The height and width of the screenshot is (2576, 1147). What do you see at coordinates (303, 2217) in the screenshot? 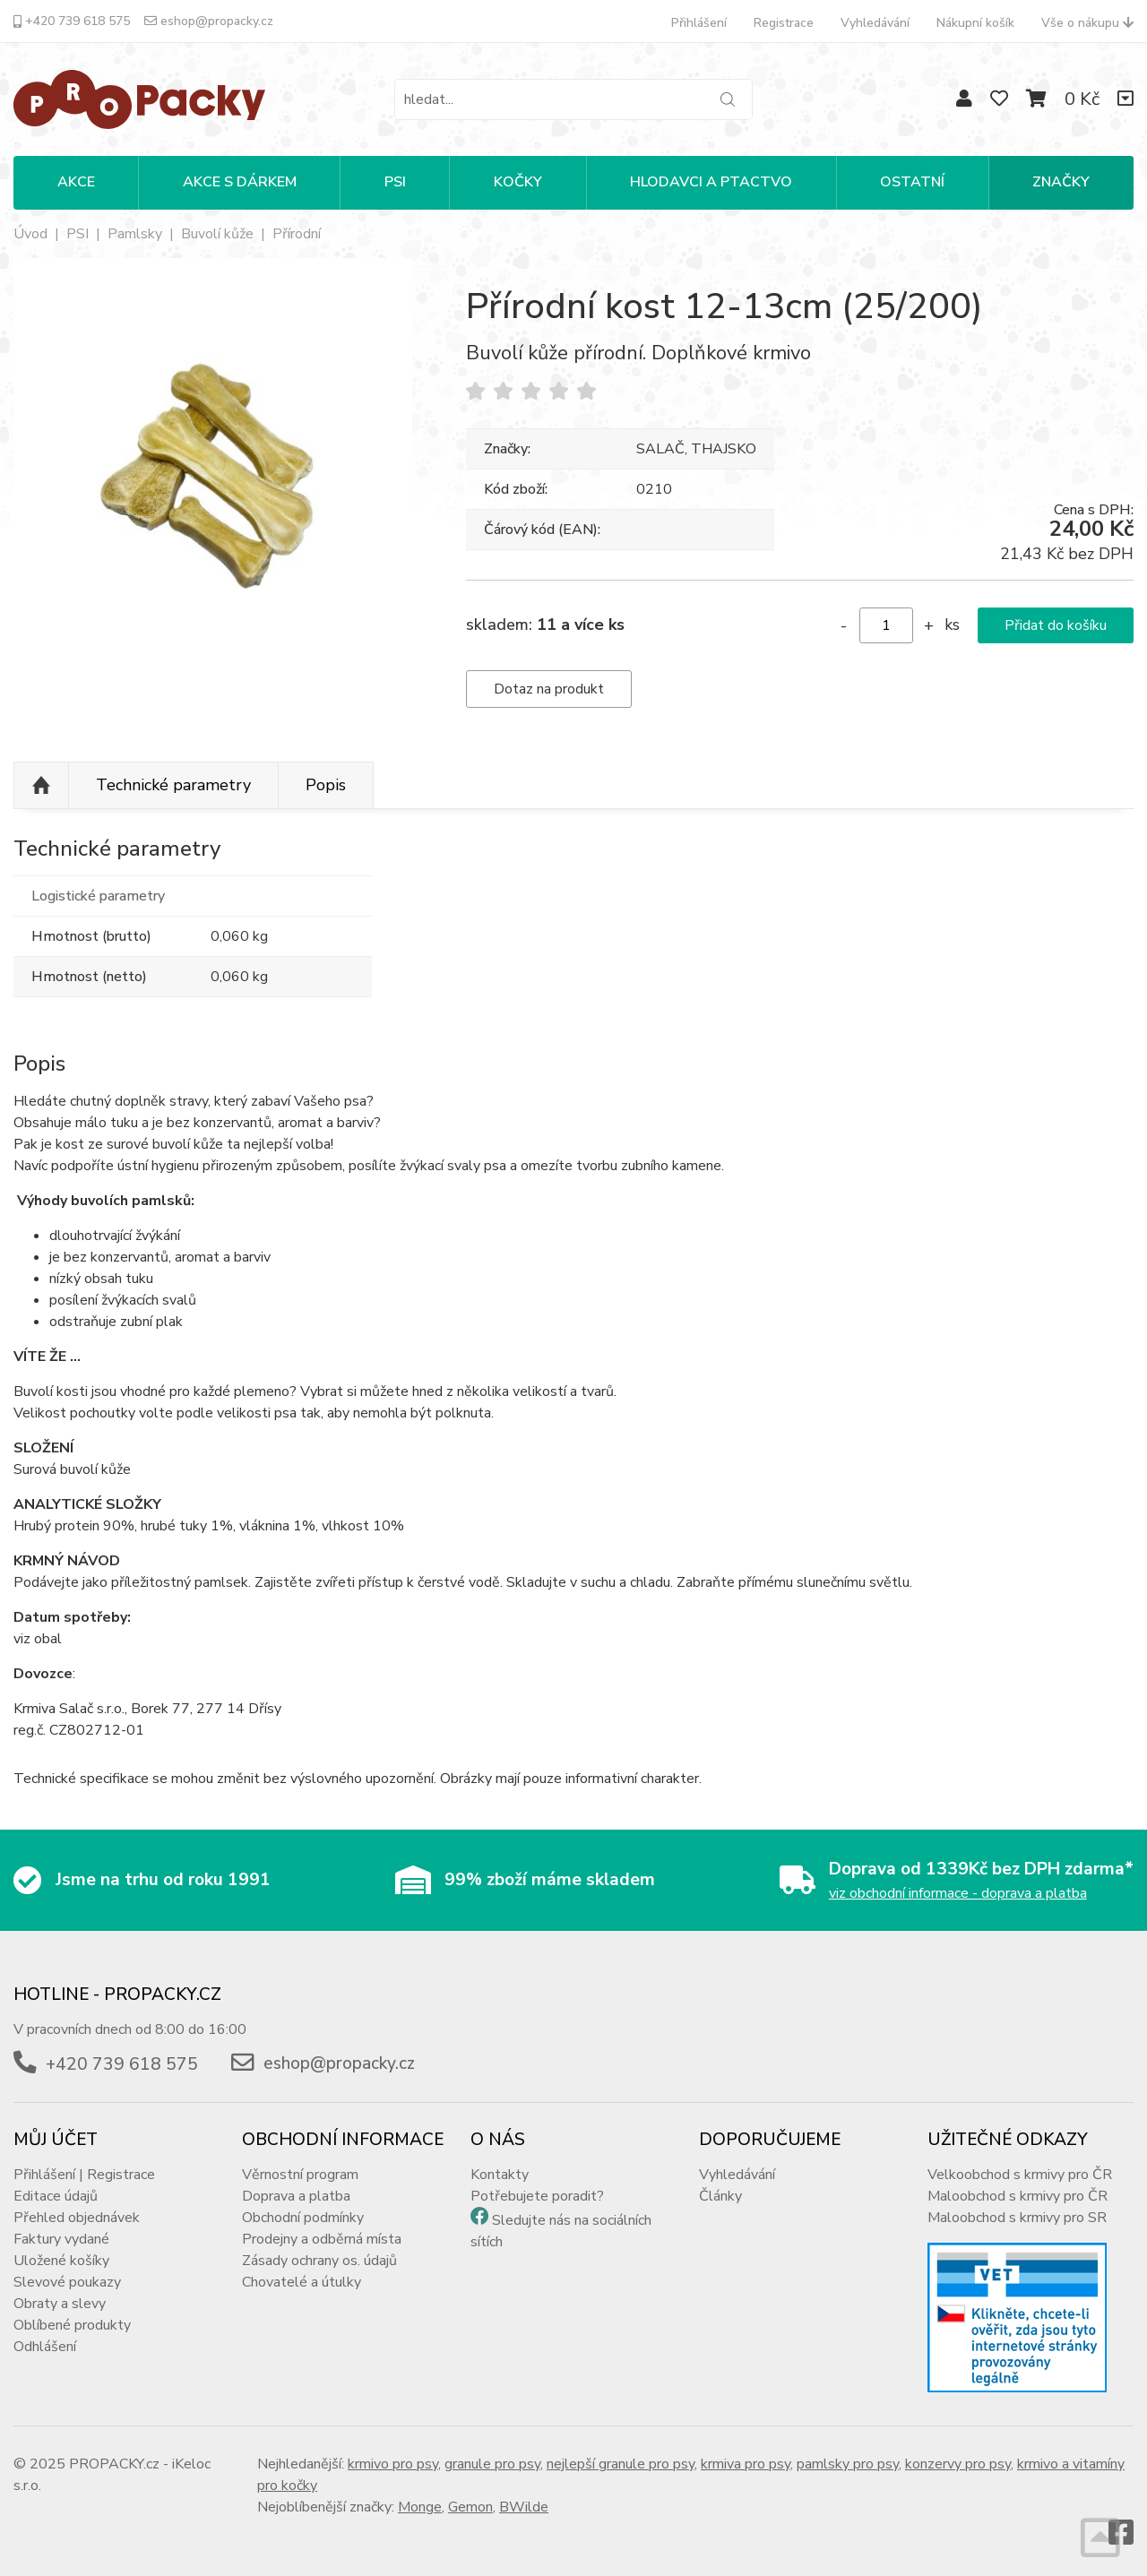
I see `Obchodní podmínky` at bounding box center [303, 2217].